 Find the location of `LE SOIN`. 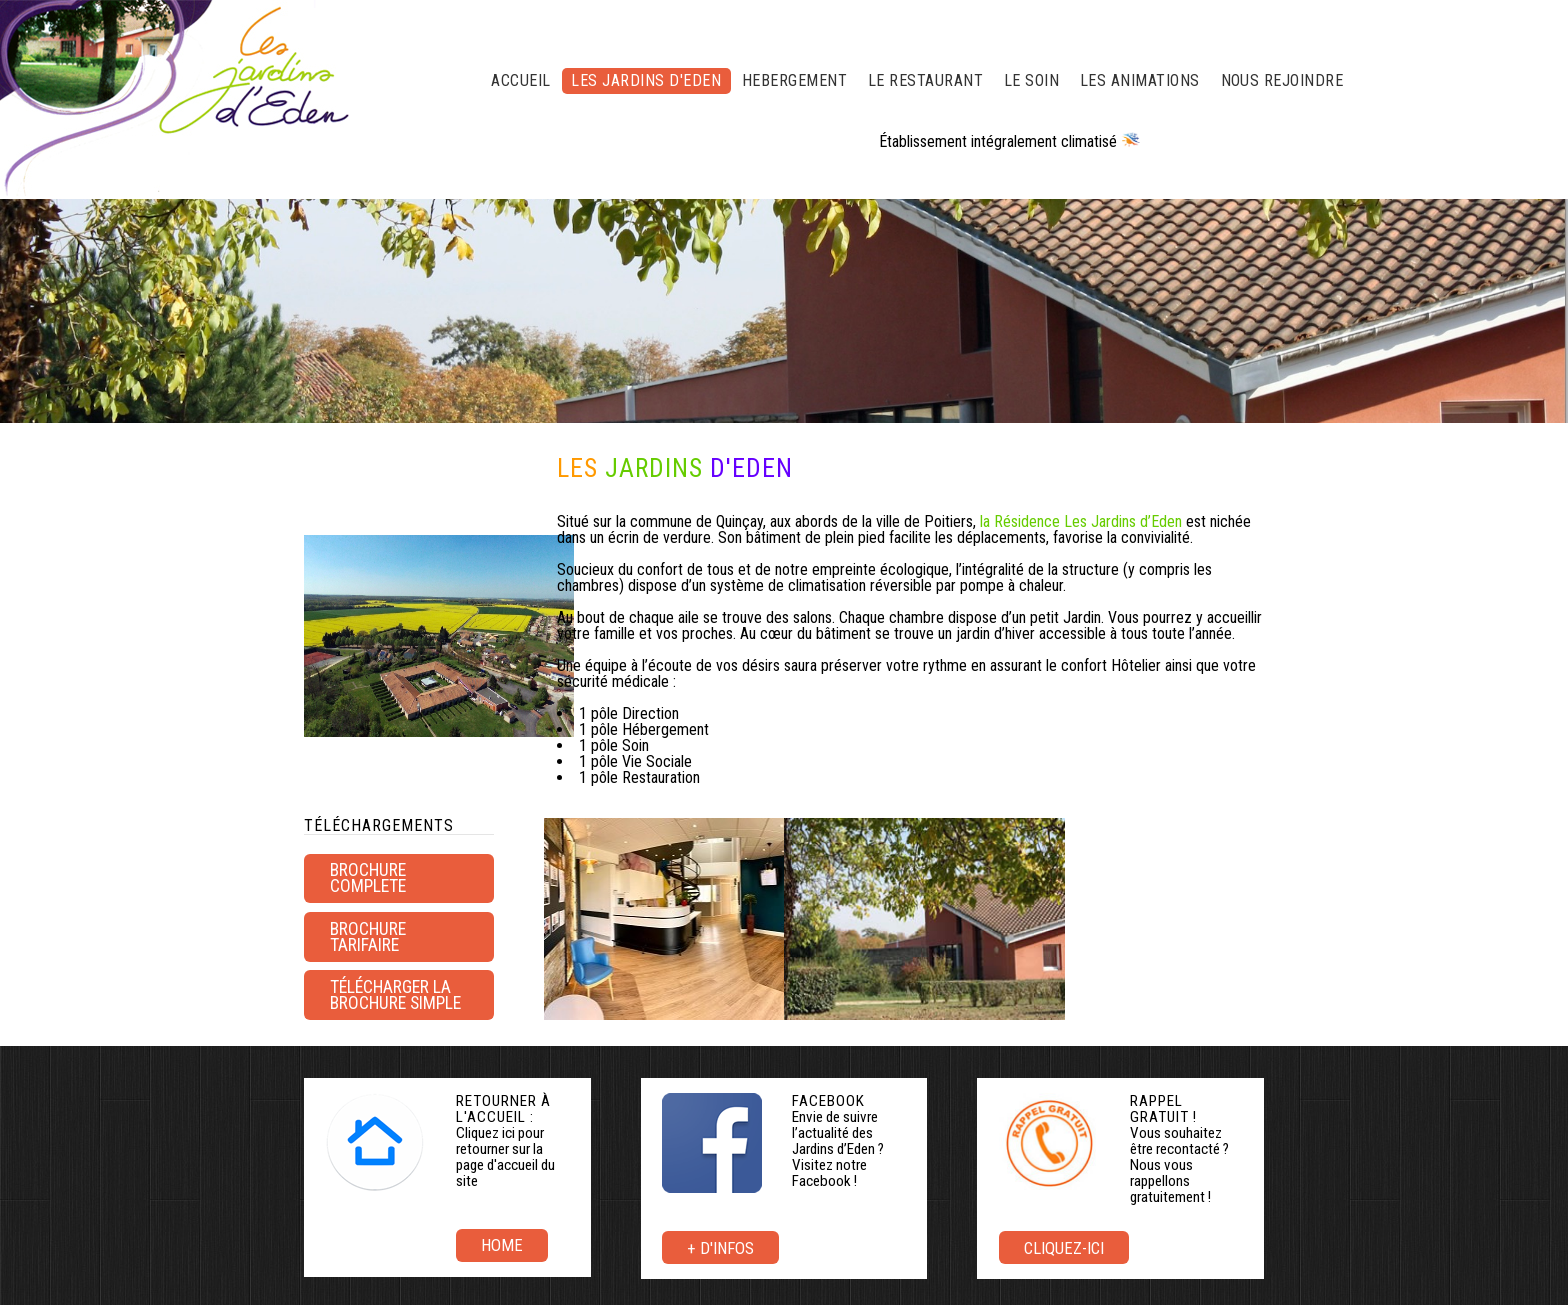

LE SOIN is located at coordinates (1031, 80).